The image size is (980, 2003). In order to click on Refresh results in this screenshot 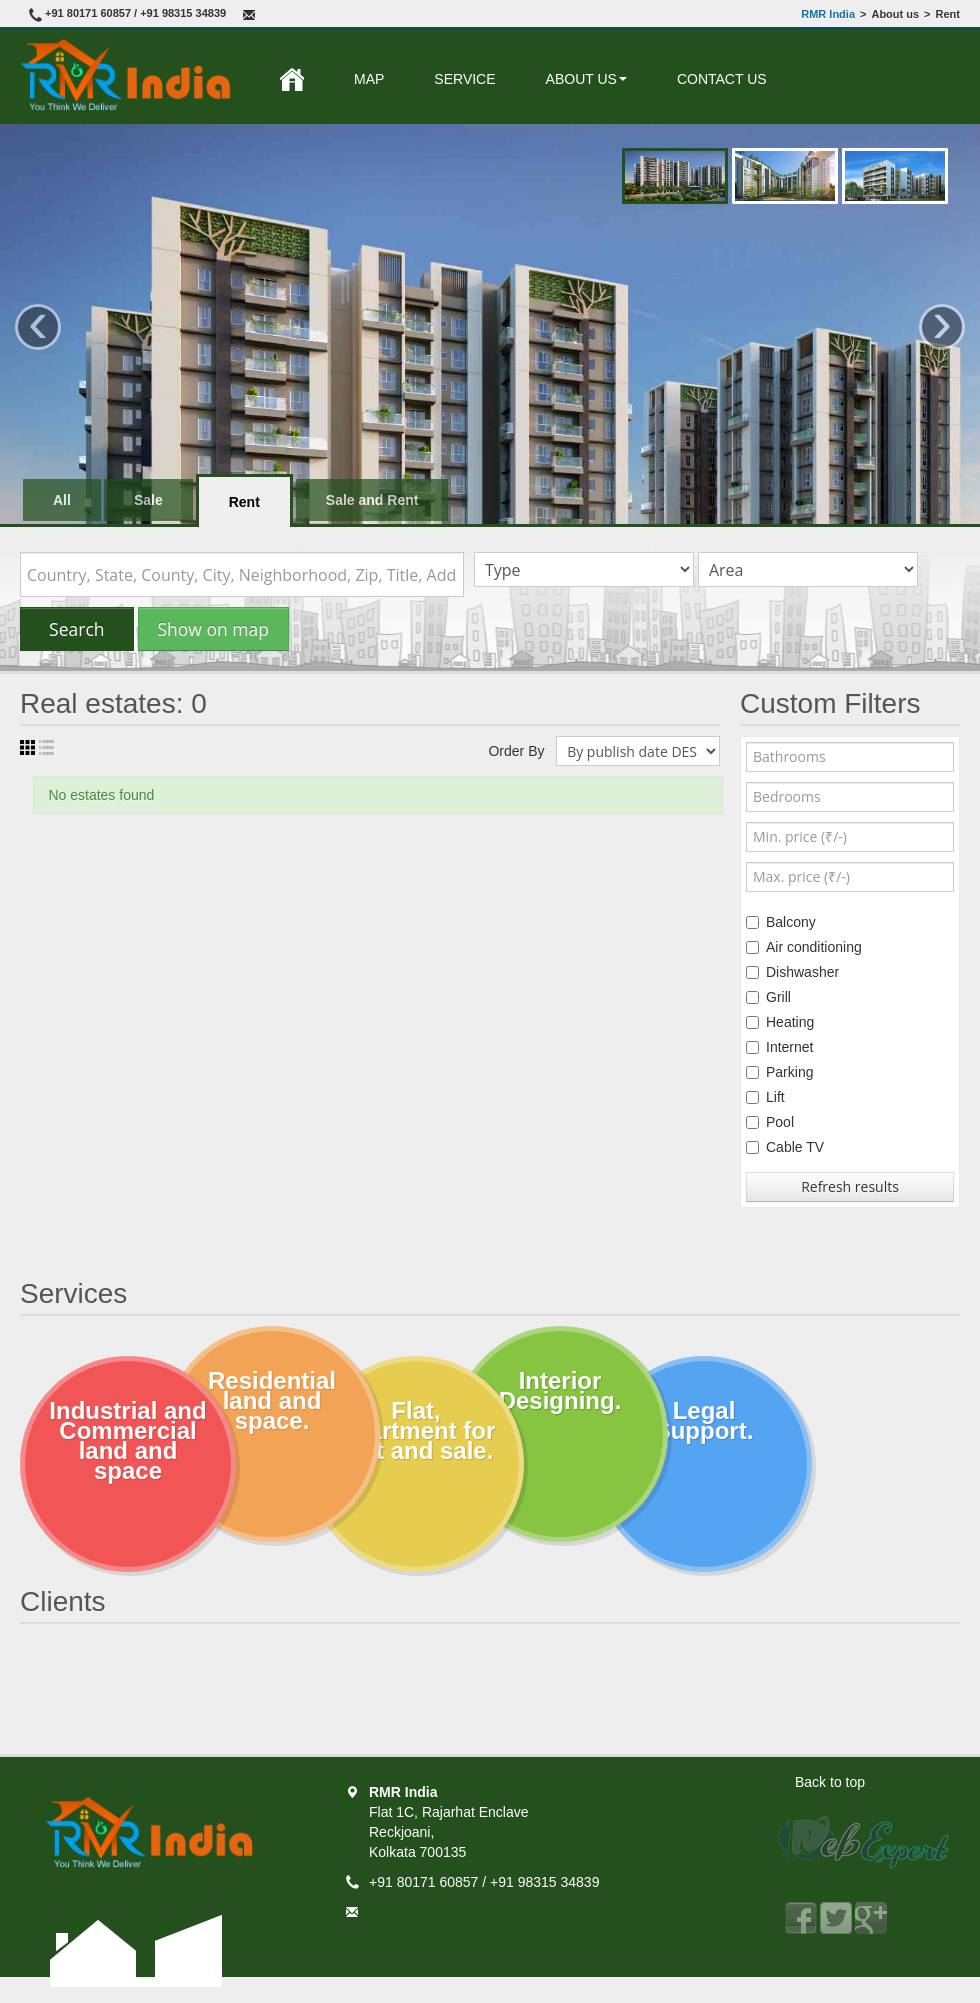, I will do `click(850, 1186)`.